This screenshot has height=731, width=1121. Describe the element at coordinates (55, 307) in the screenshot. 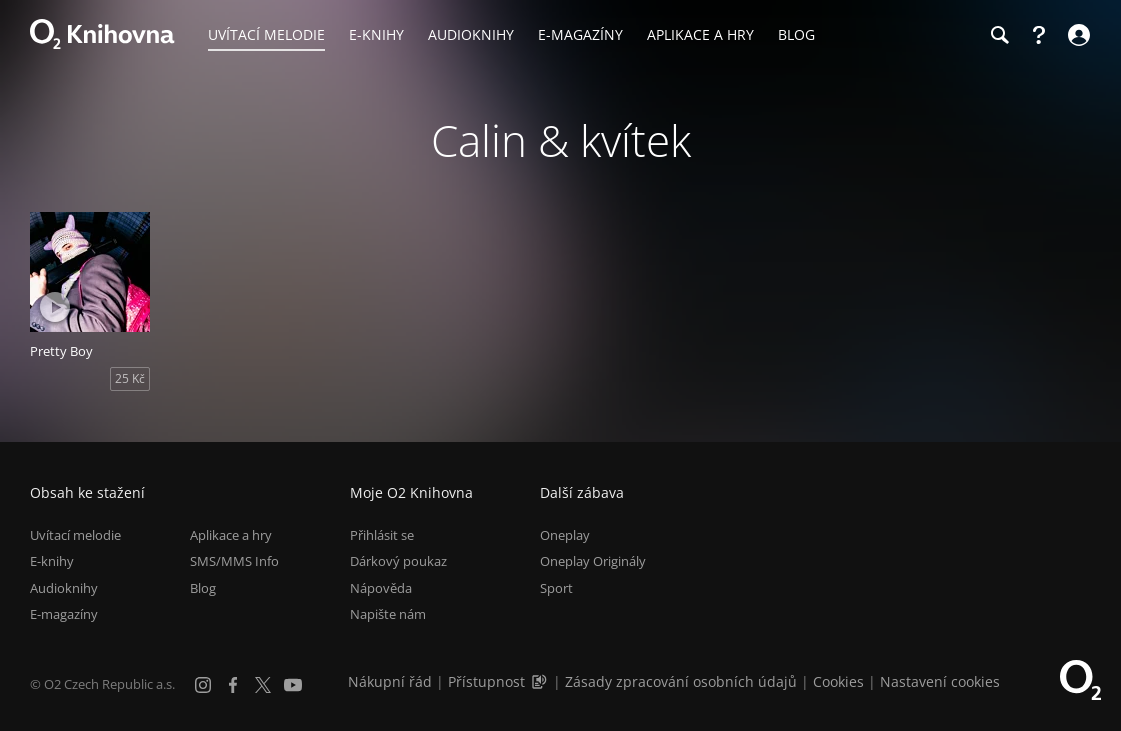

I see `[Přehrát ukázku]` at that location.